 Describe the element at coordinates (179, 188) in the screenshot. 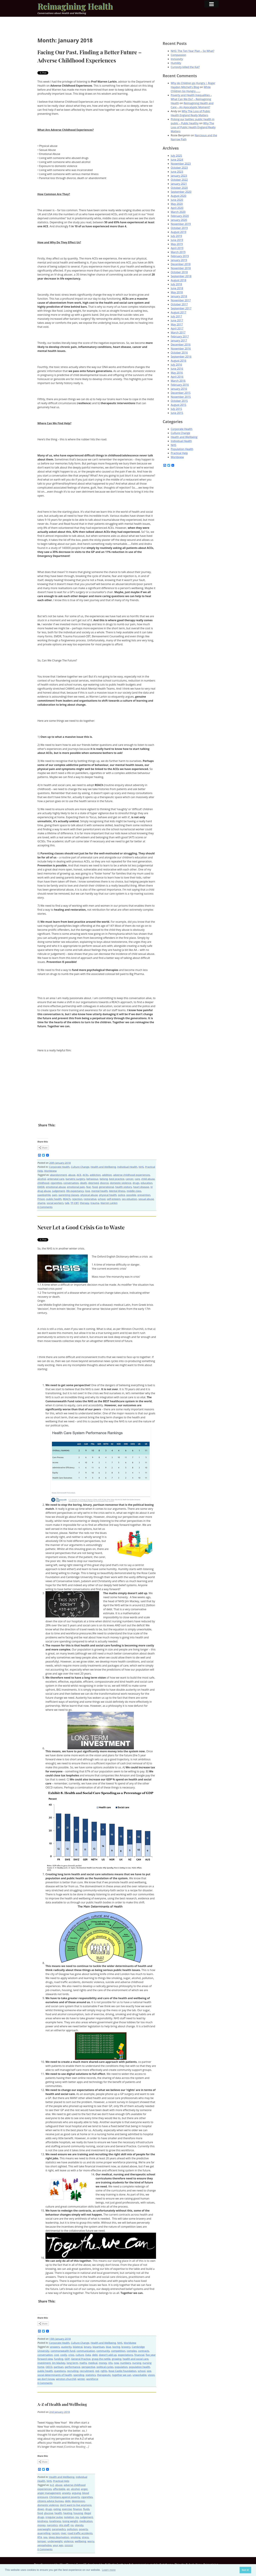

I see `October 2020` at that location.